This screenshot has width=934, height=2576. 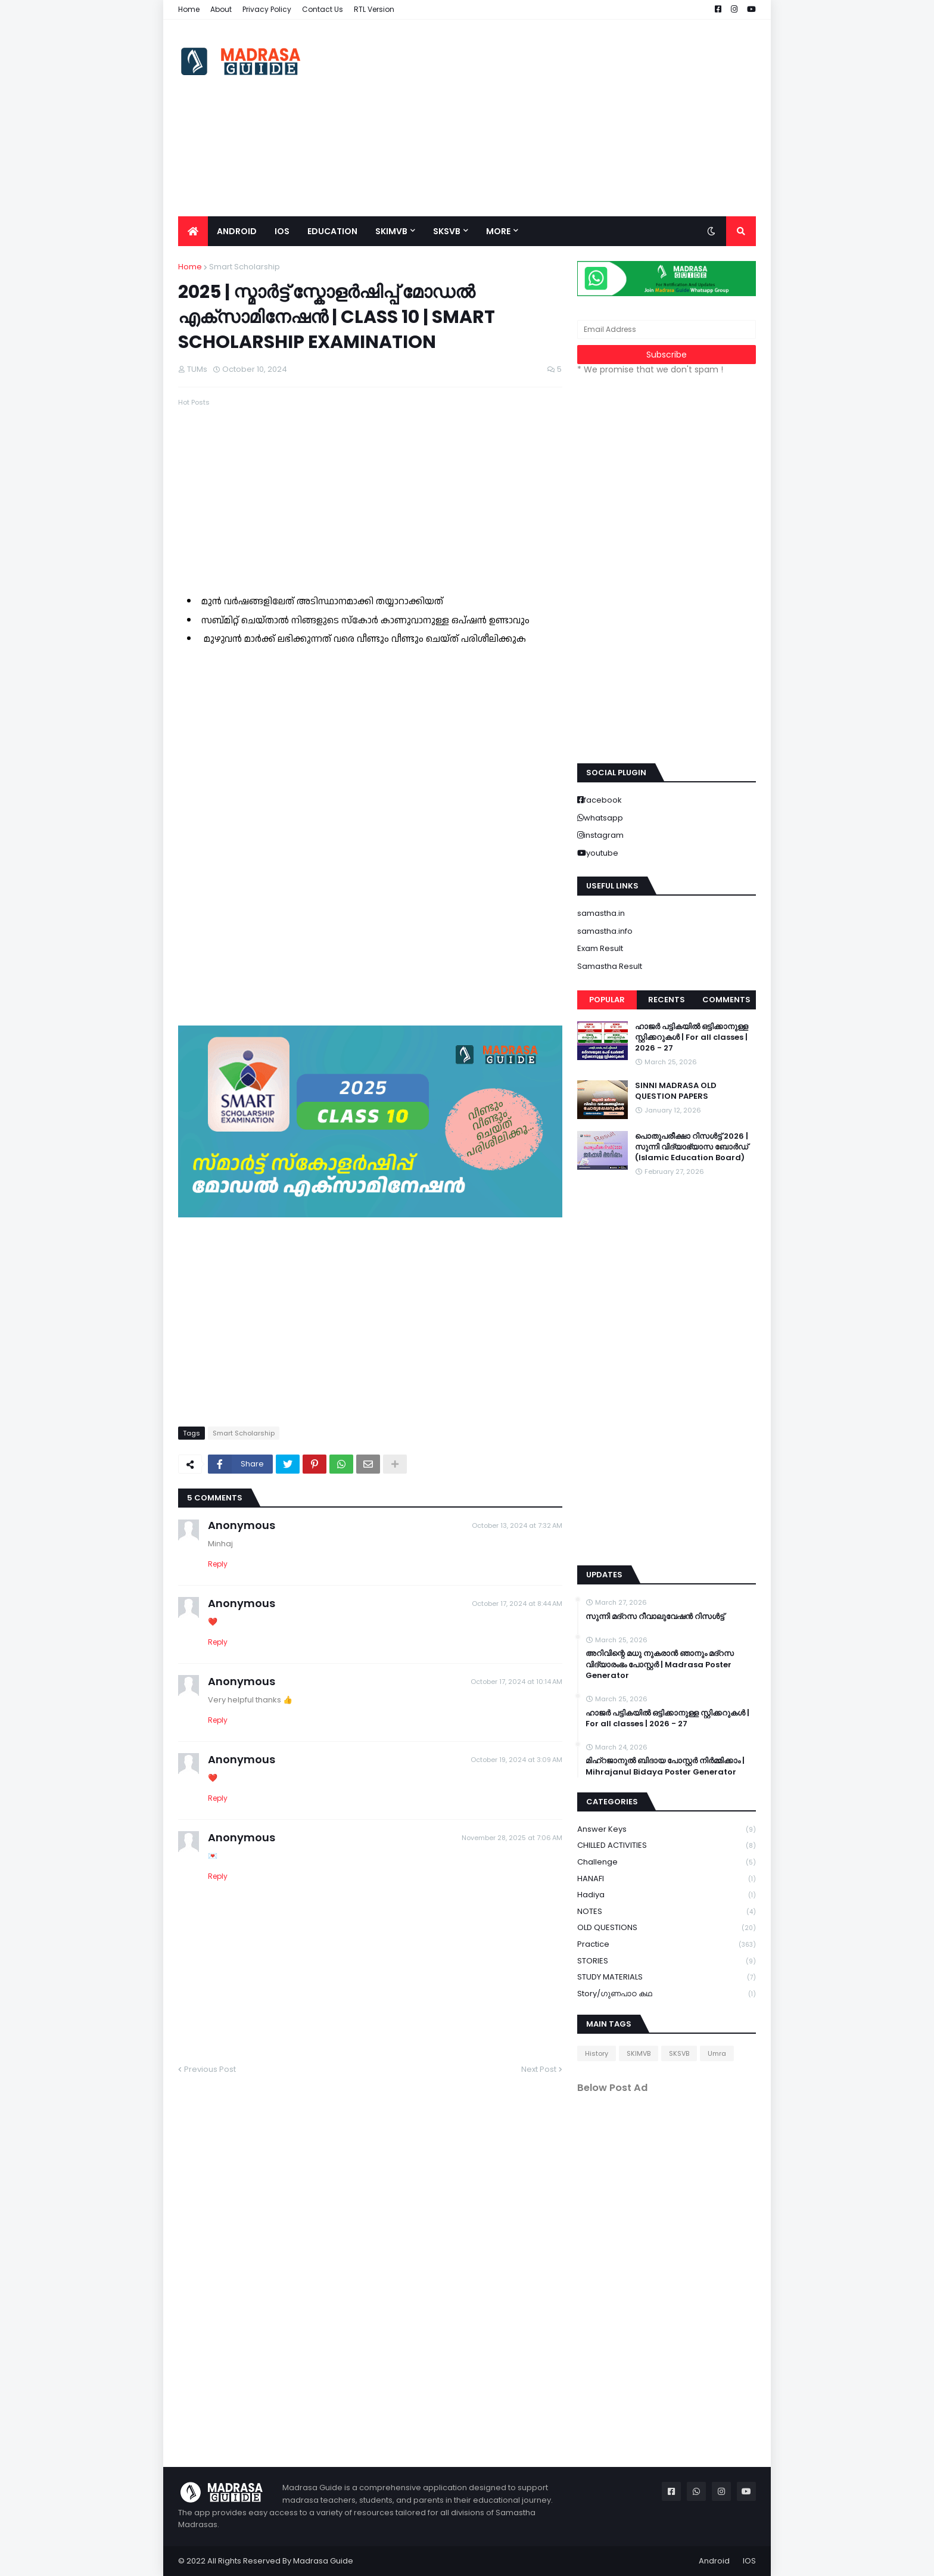 I want to click on SKSVB, so click(x=679, y=2053).